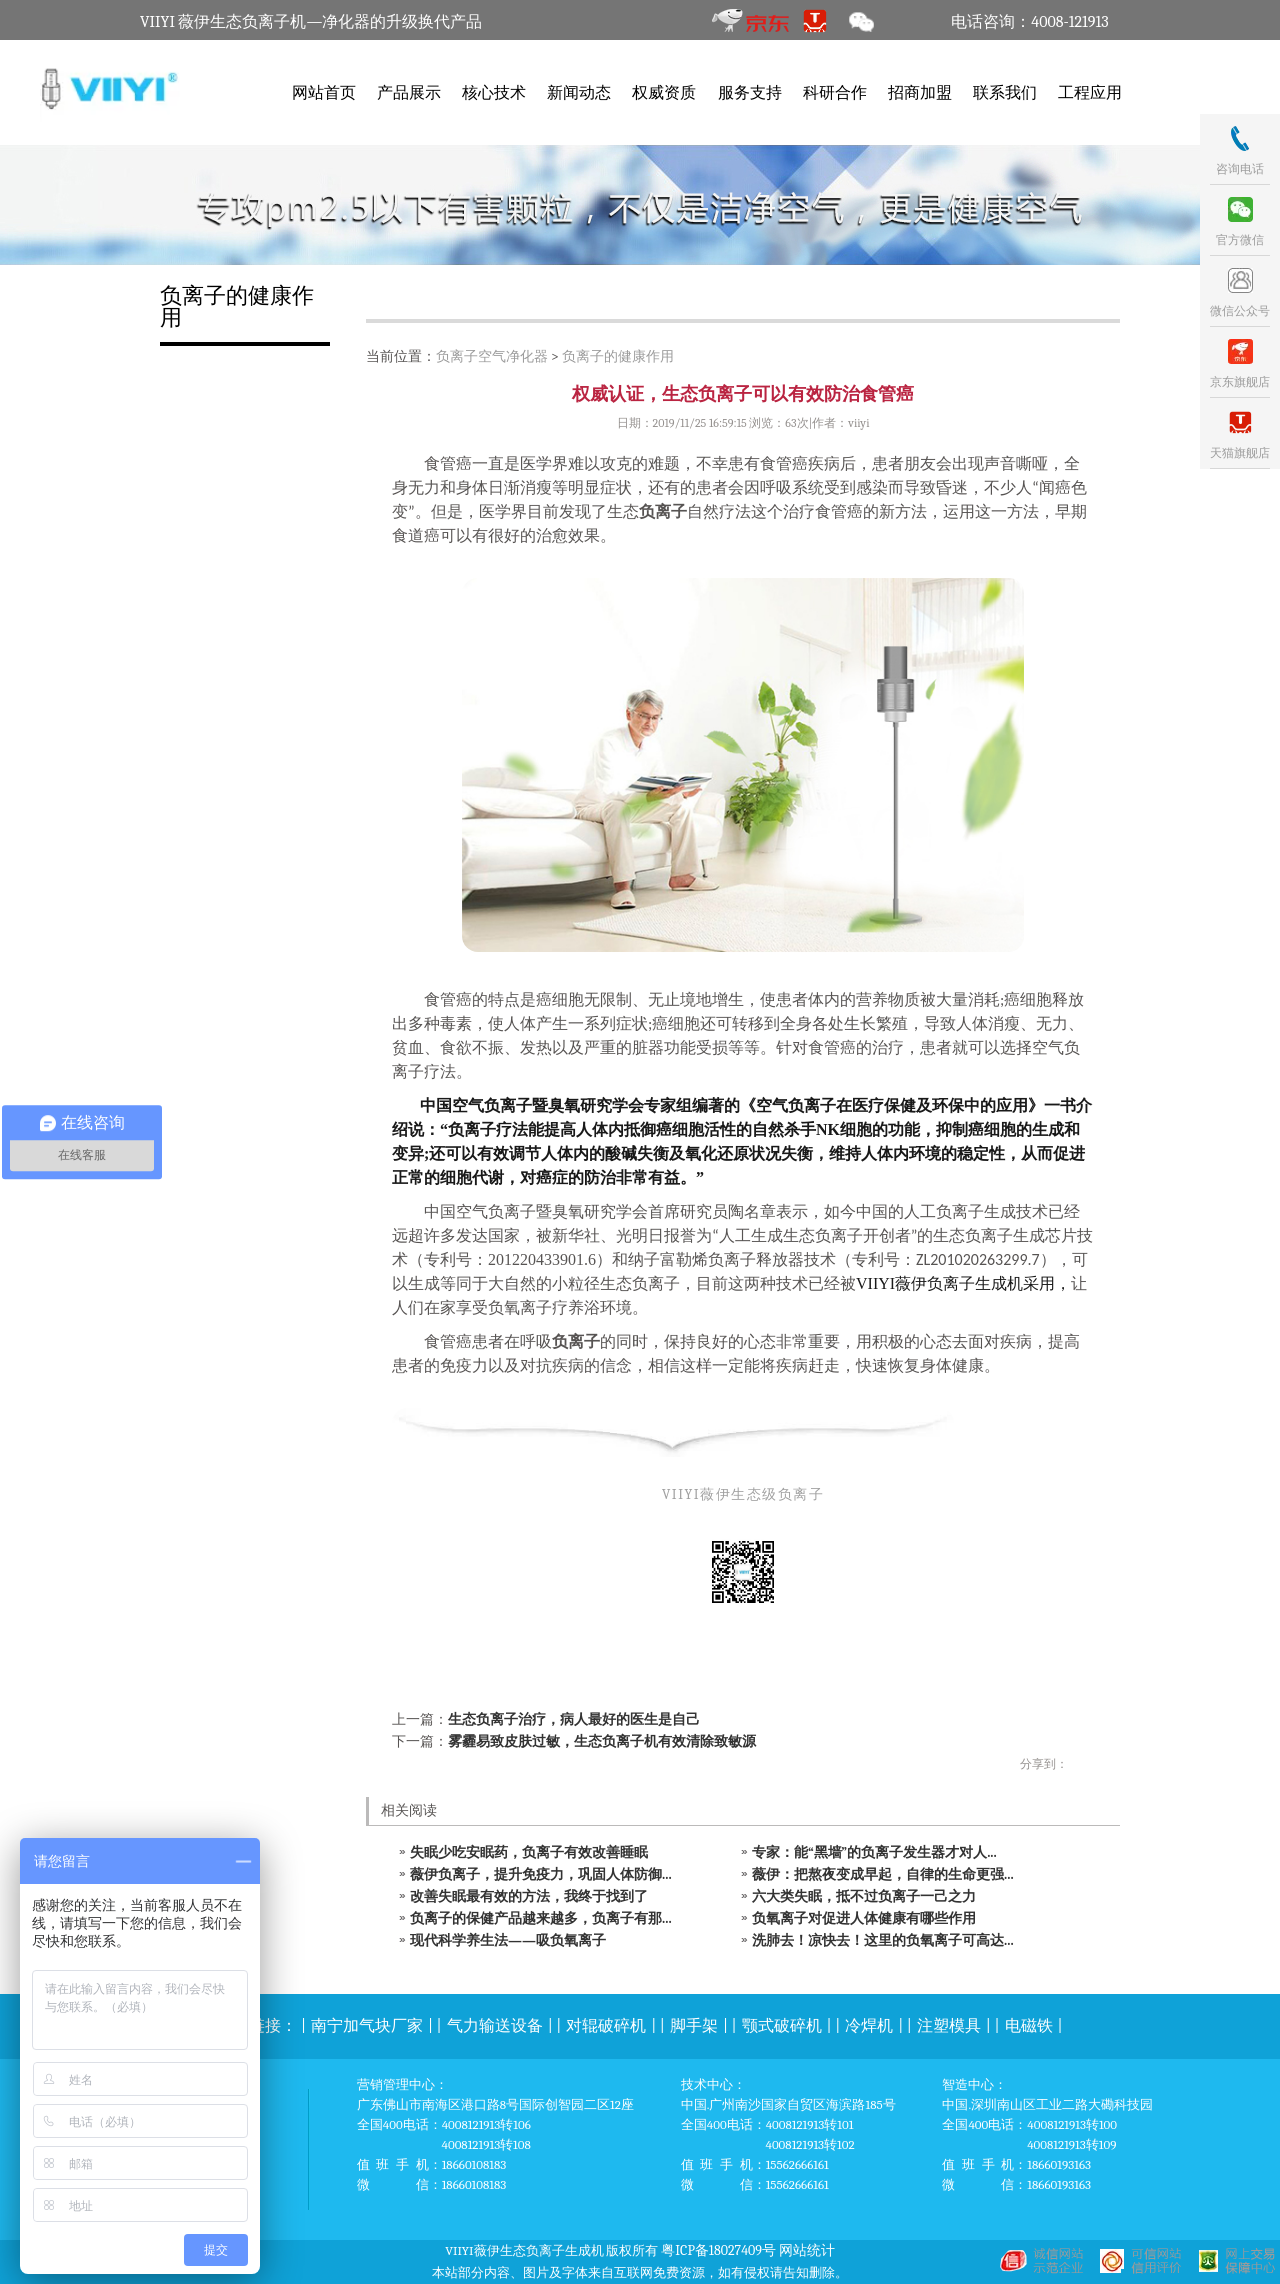 The width and height of the screenshot is (1280, 2284). What do you see at coordinates (750, 93) in the screenshot?
I see `服务支持` at bounding box center [750, 93].